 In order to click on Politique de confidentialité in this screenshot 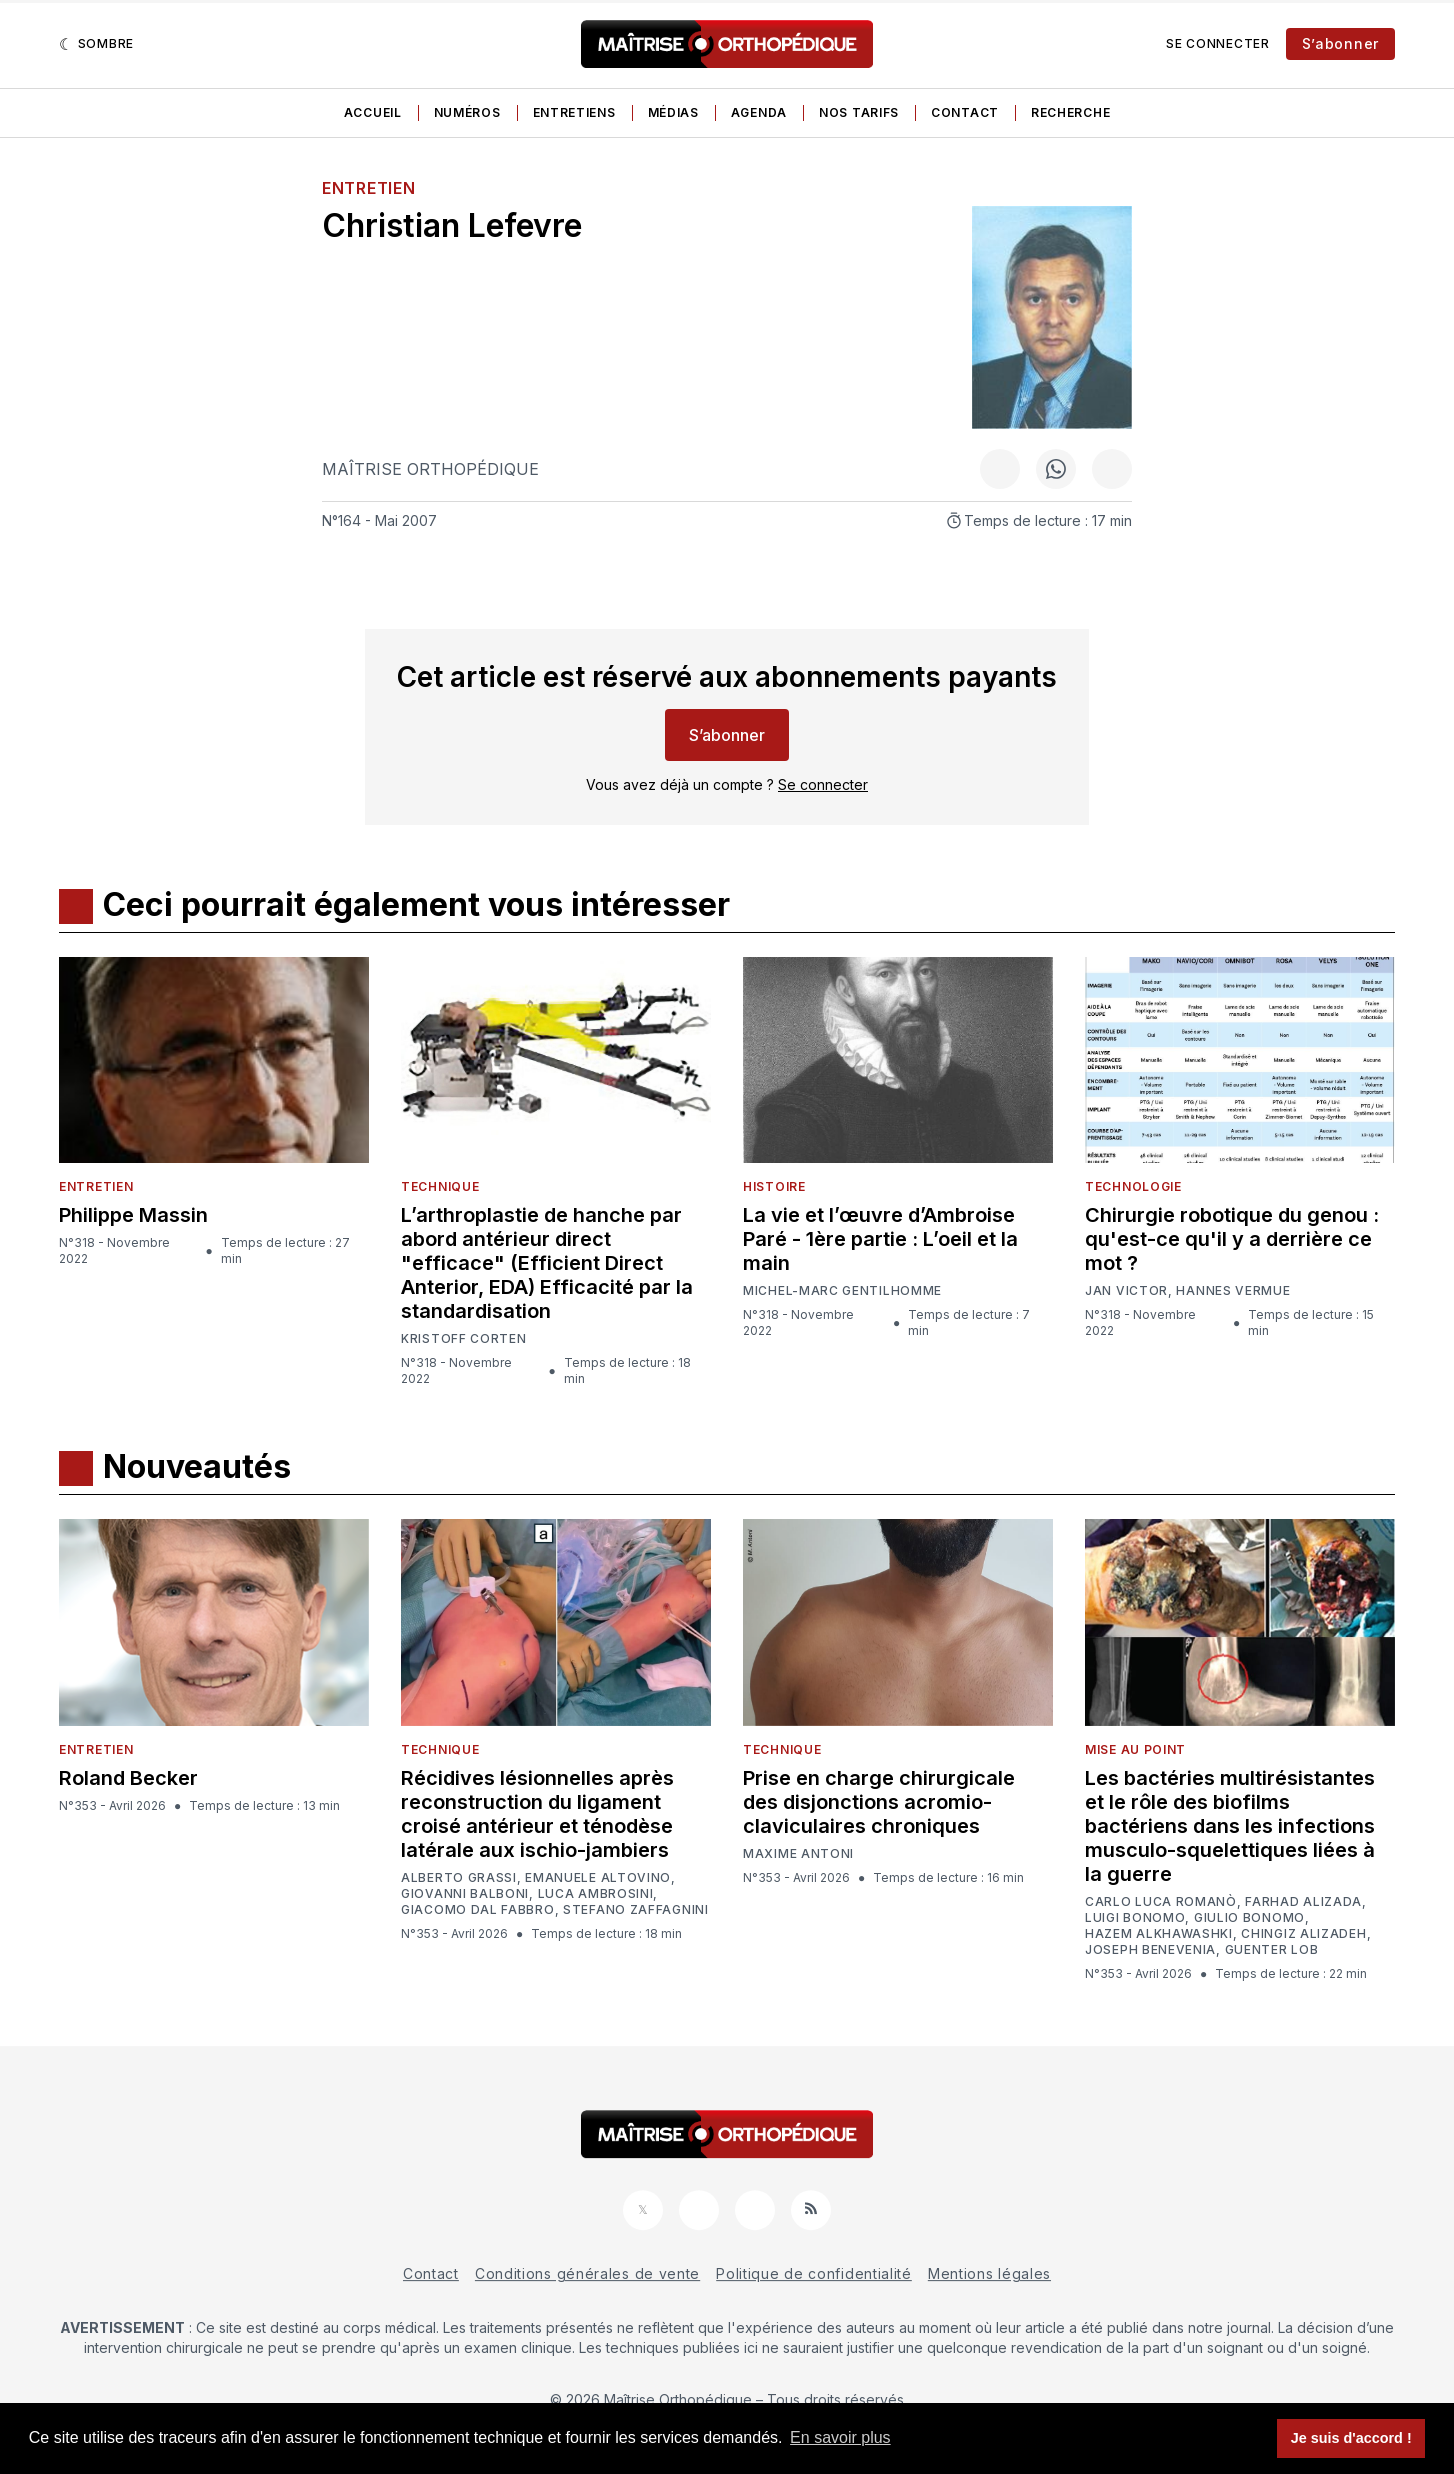, I will do `click(814, 2273)`.